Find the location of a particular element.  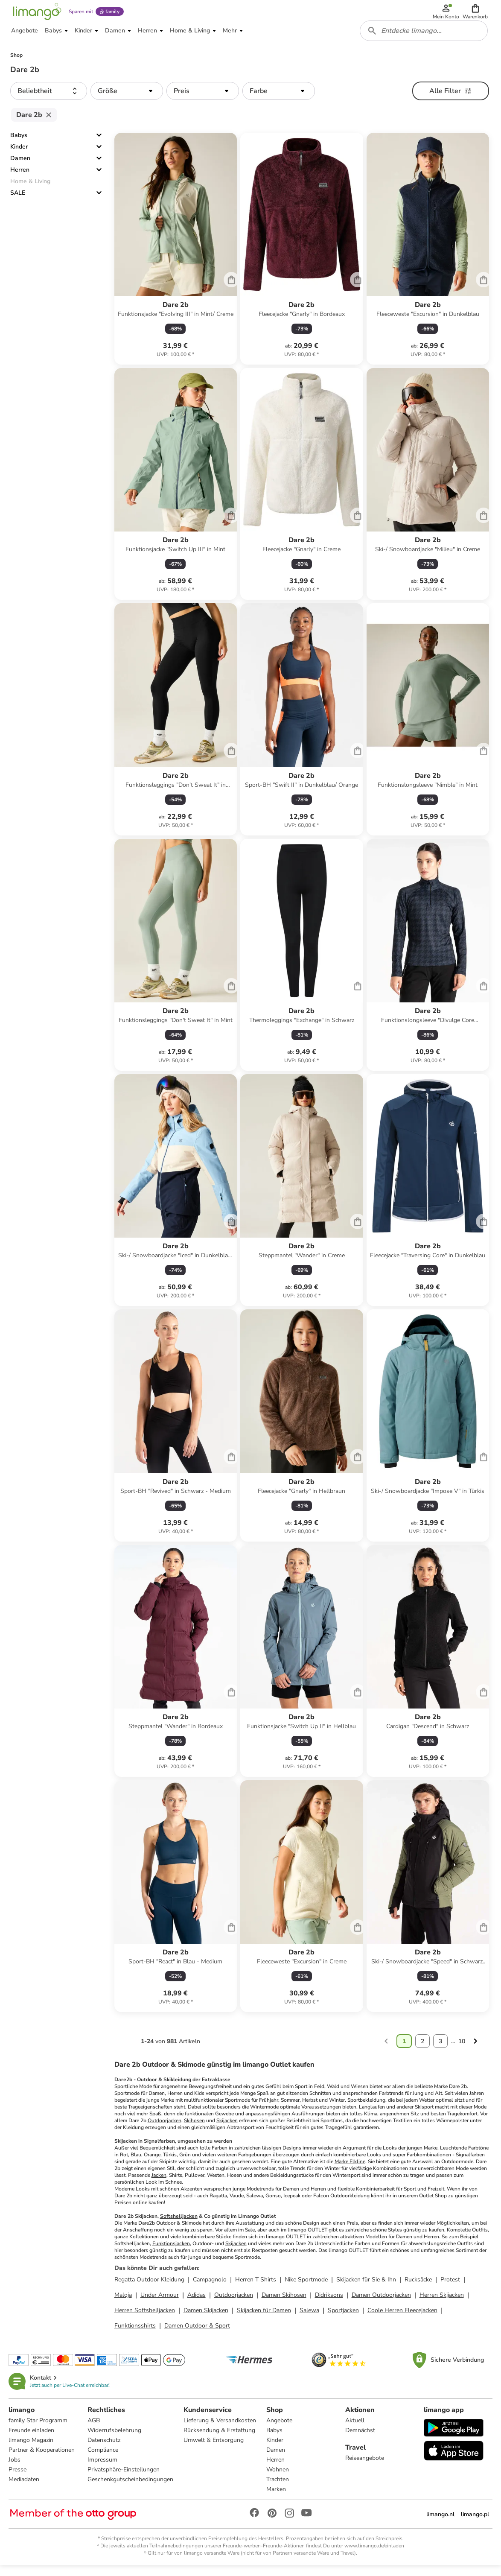

Angebote is located at coordinates (280, 2430).